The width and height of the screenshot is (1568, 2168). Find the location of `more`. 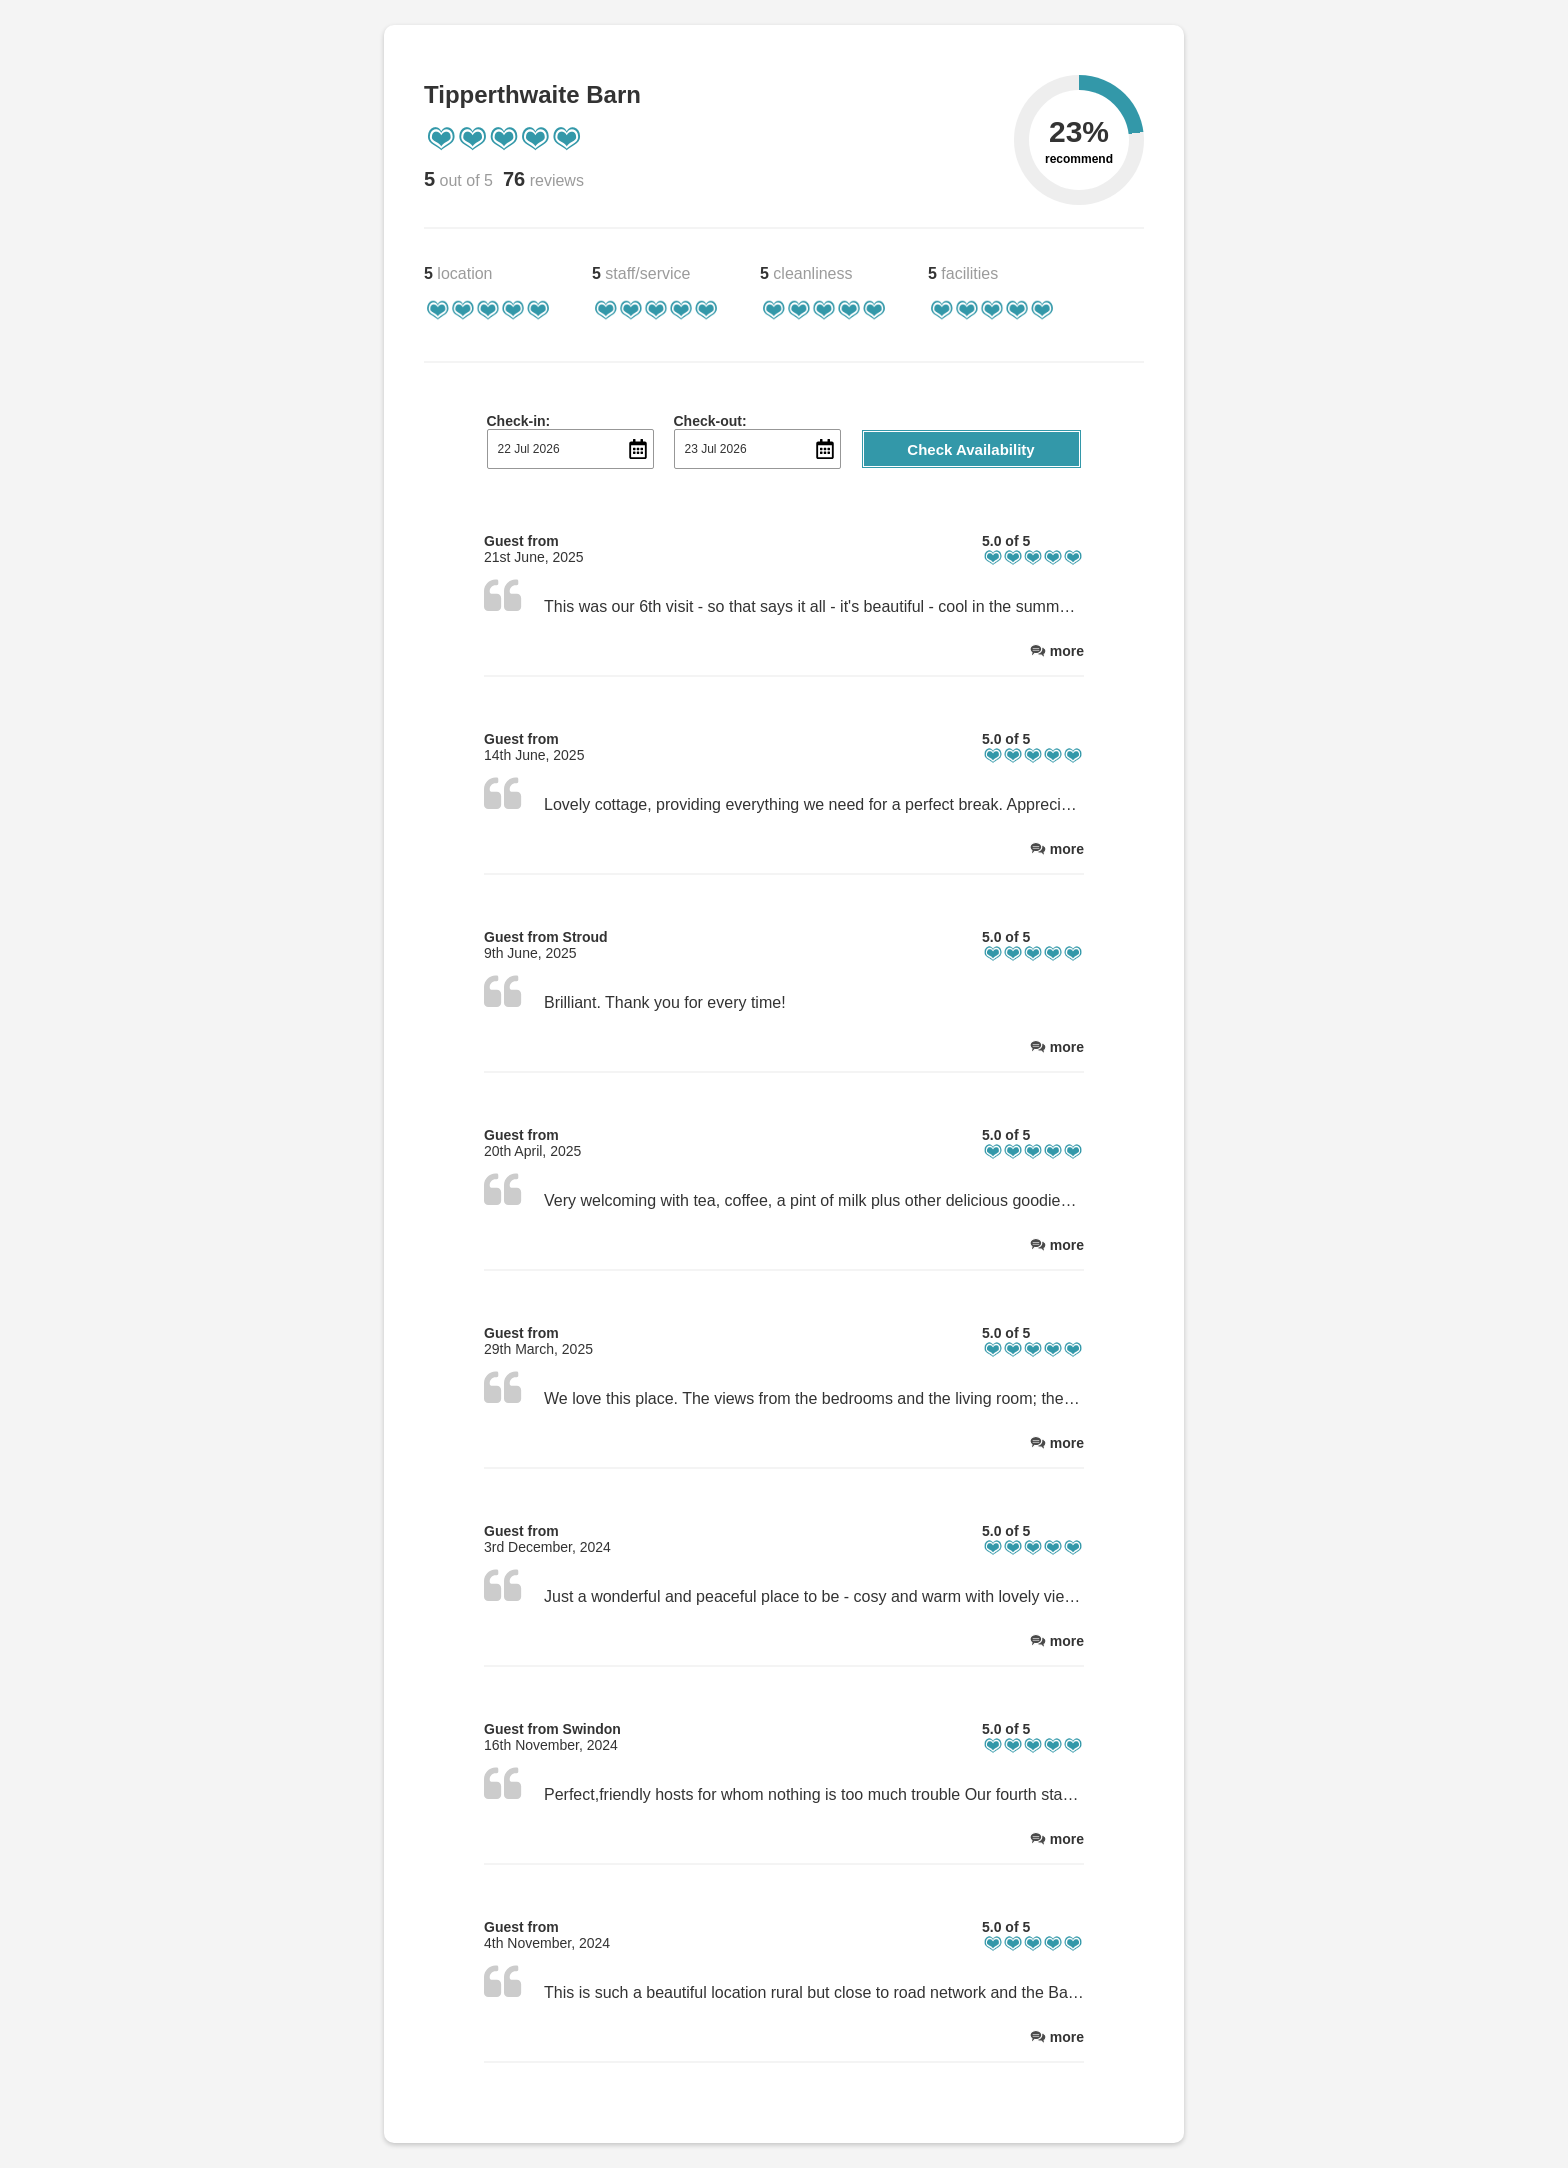

more is located at coordinates (1067, 651).